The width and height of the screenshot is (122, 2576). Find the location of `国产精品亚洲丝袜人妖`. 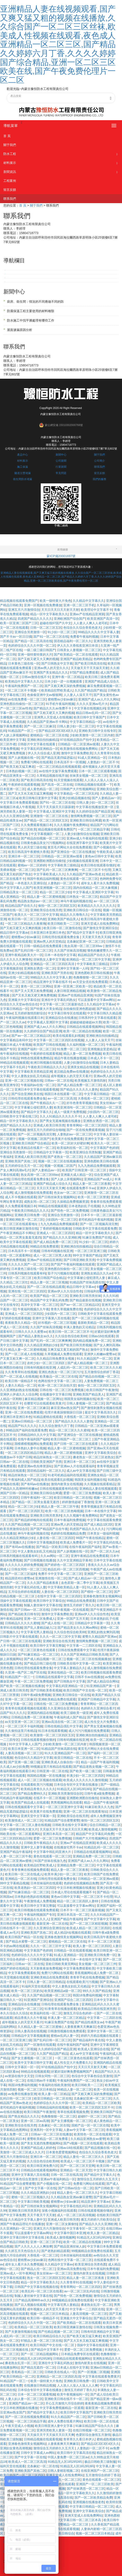

国产精品亚洲丝袜人妖 is located at coordinates (69, 2246).